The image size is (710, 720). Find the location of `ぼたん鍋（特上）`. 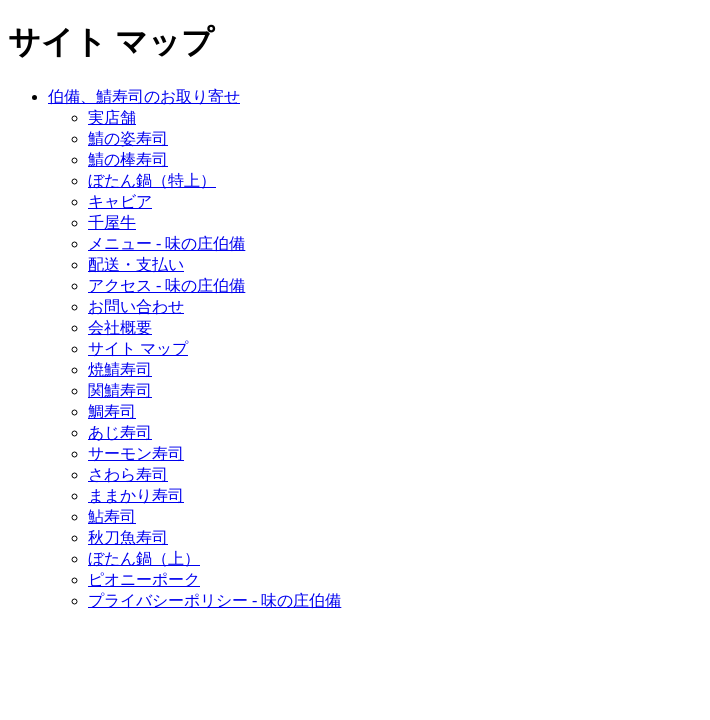

ぼたん鍋（特上） is located at coordinates (152, 180).